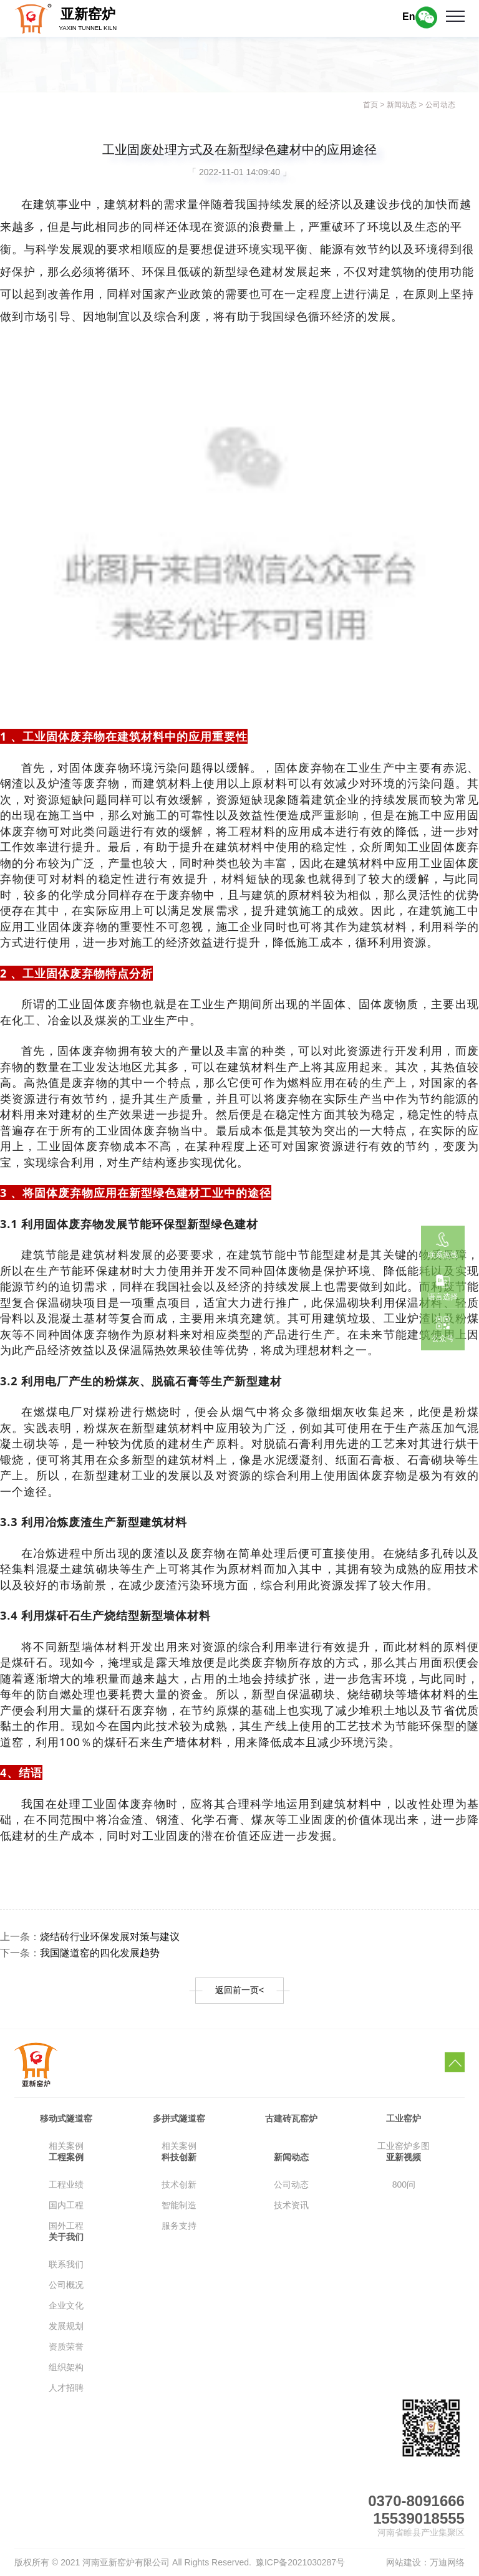 Image resolution: width=479 pixels, height=2576 pixels. Describe the element at coordinates (440, 104) in the screenshot. I see `公司动态` at that location.